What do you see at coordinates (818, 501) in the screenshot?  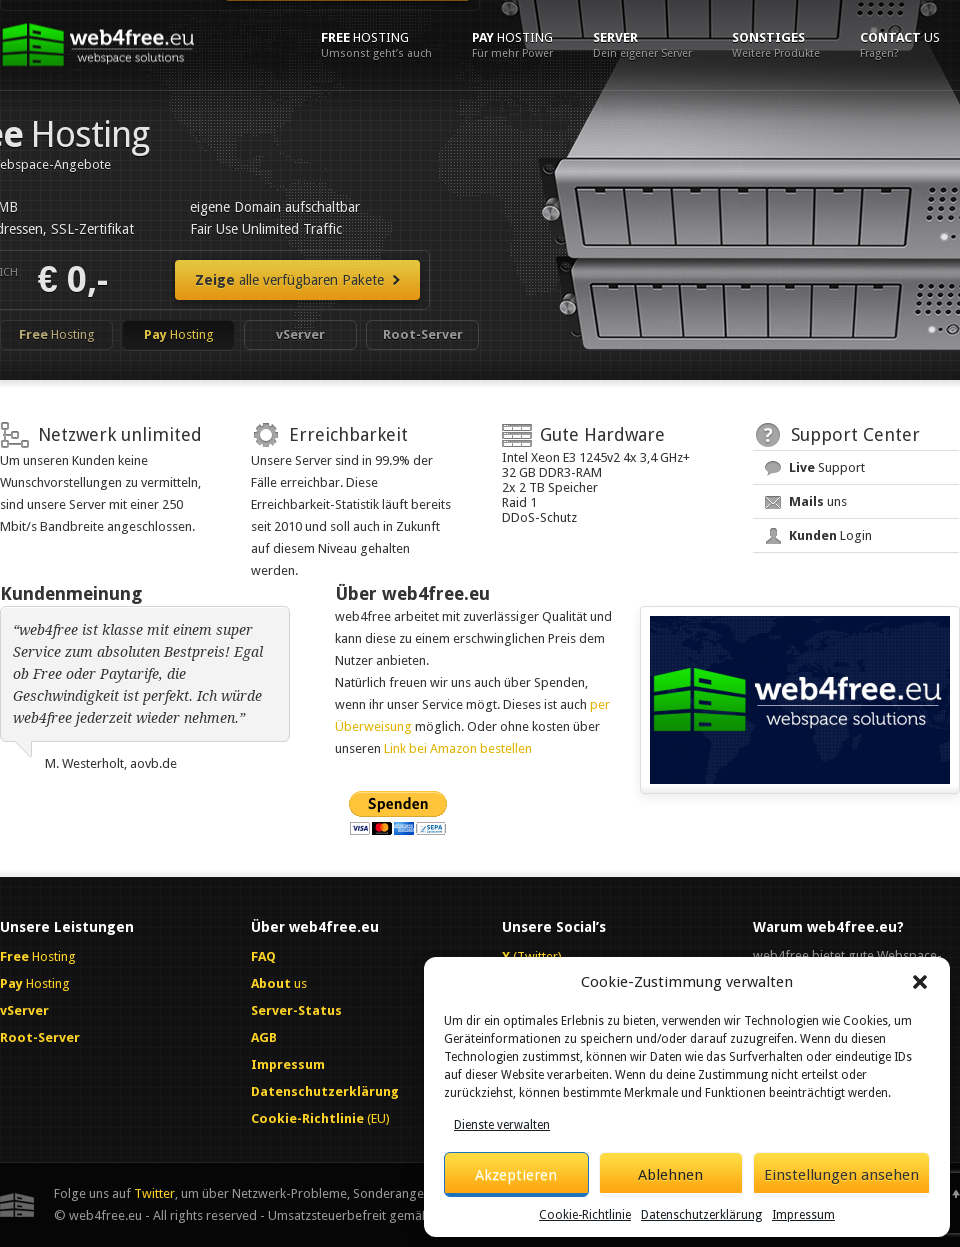 I see `uns` at bounding box center [818, 501].